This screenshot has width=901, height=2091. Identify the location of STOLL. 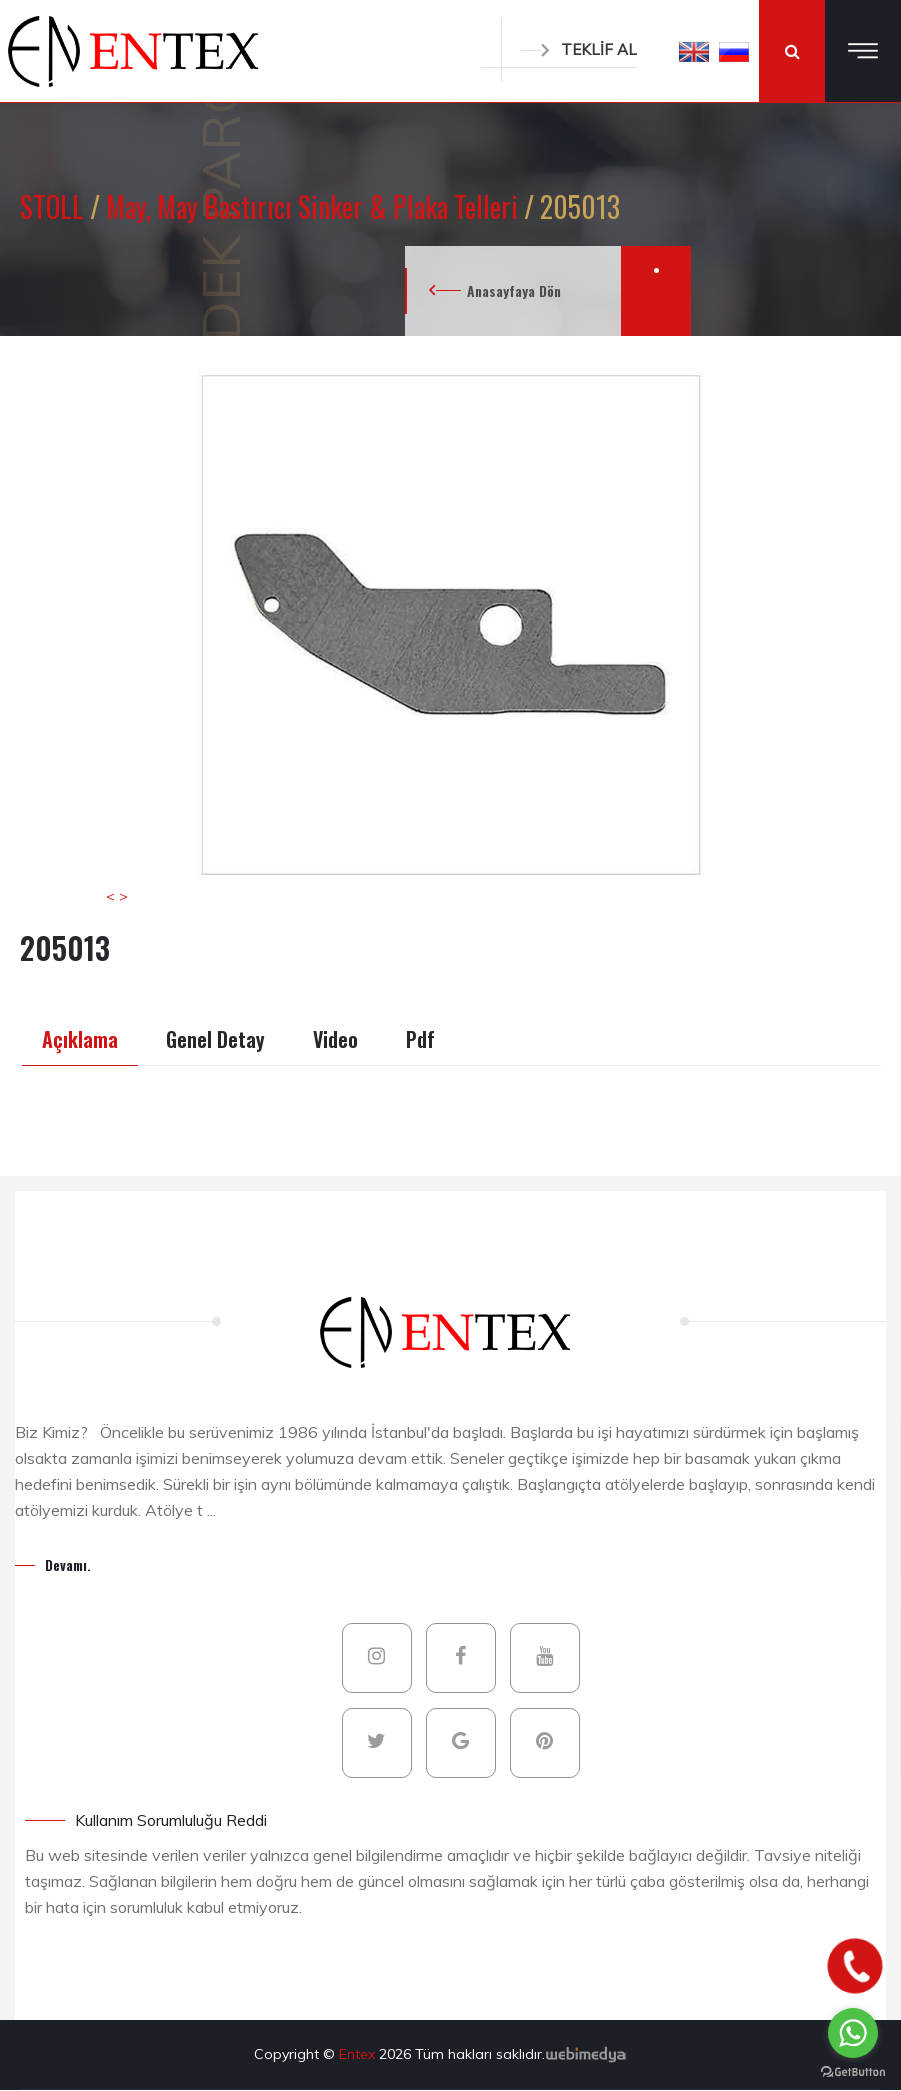
(55, 206).